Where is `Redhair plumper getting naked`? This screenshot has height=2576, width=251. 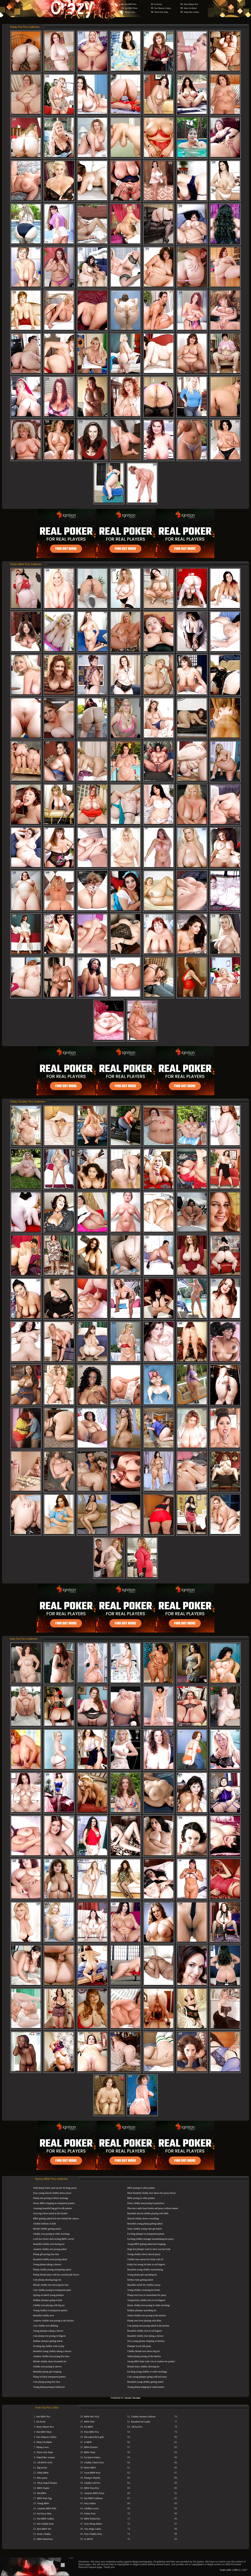
Redhair plumper getting naked is located at coordinates (47, 2341).